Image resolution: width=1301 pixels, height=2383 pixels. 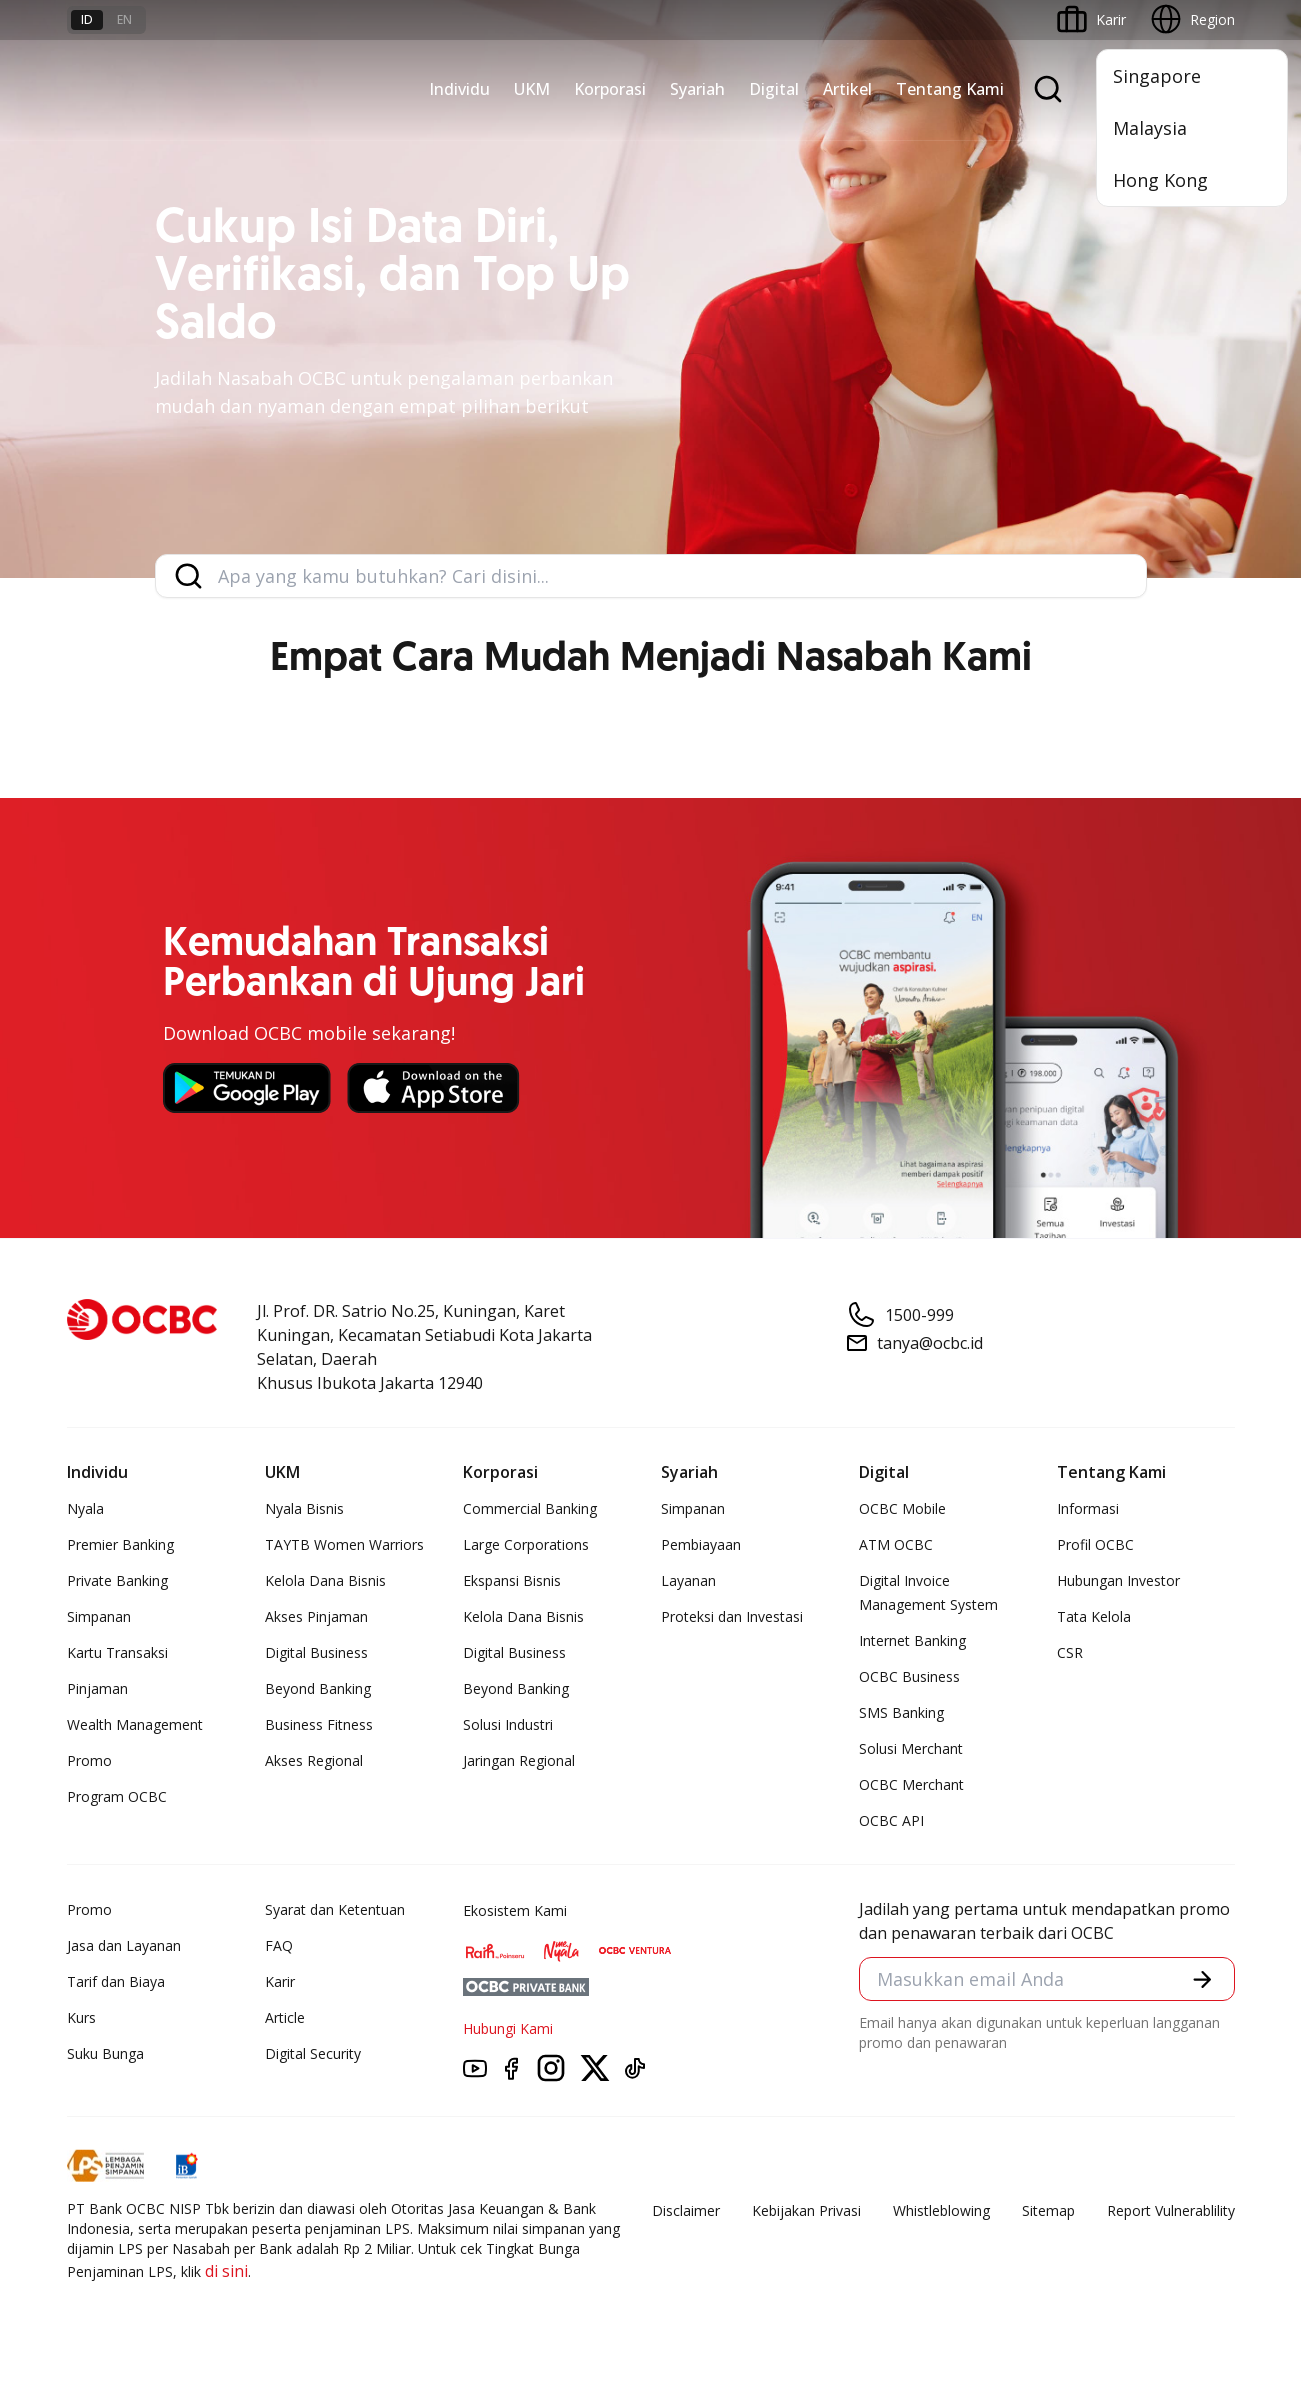 I want to click on Disclaimer, so click(x=686, y=2210).